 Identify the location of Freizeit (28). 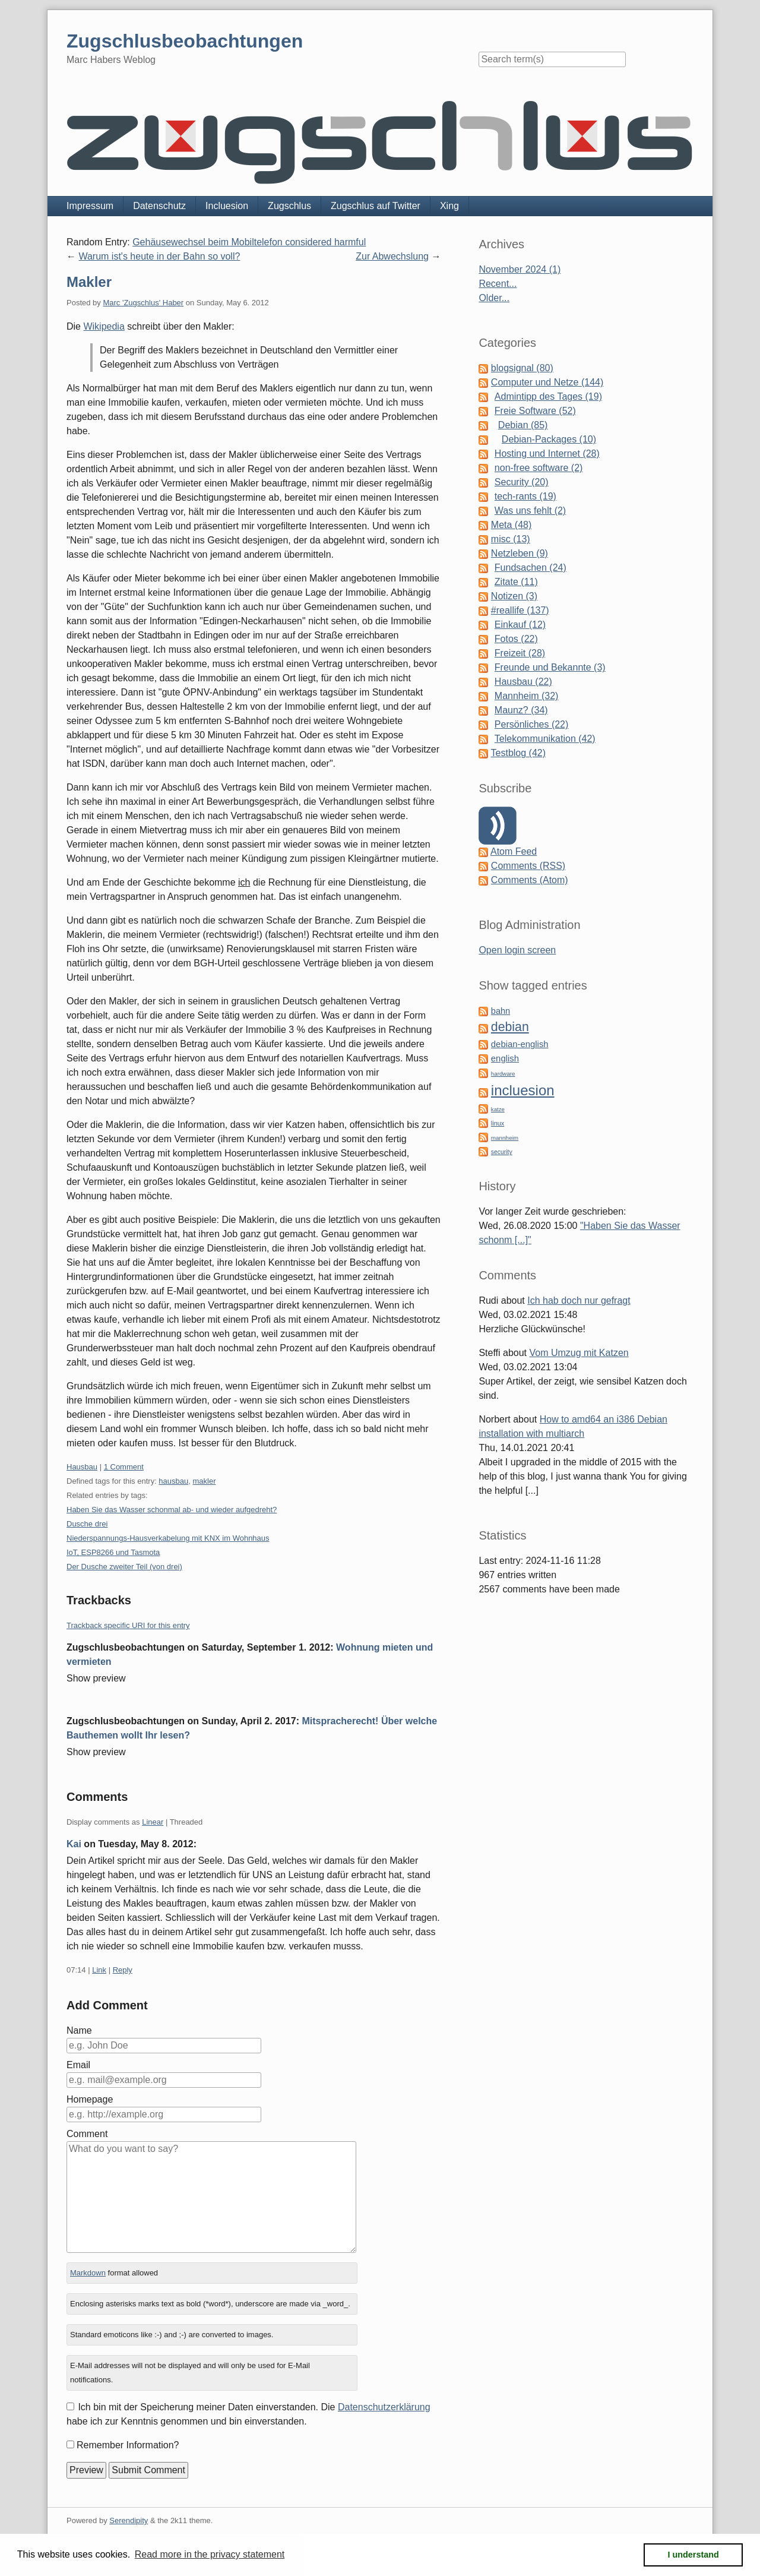
(520, 653).